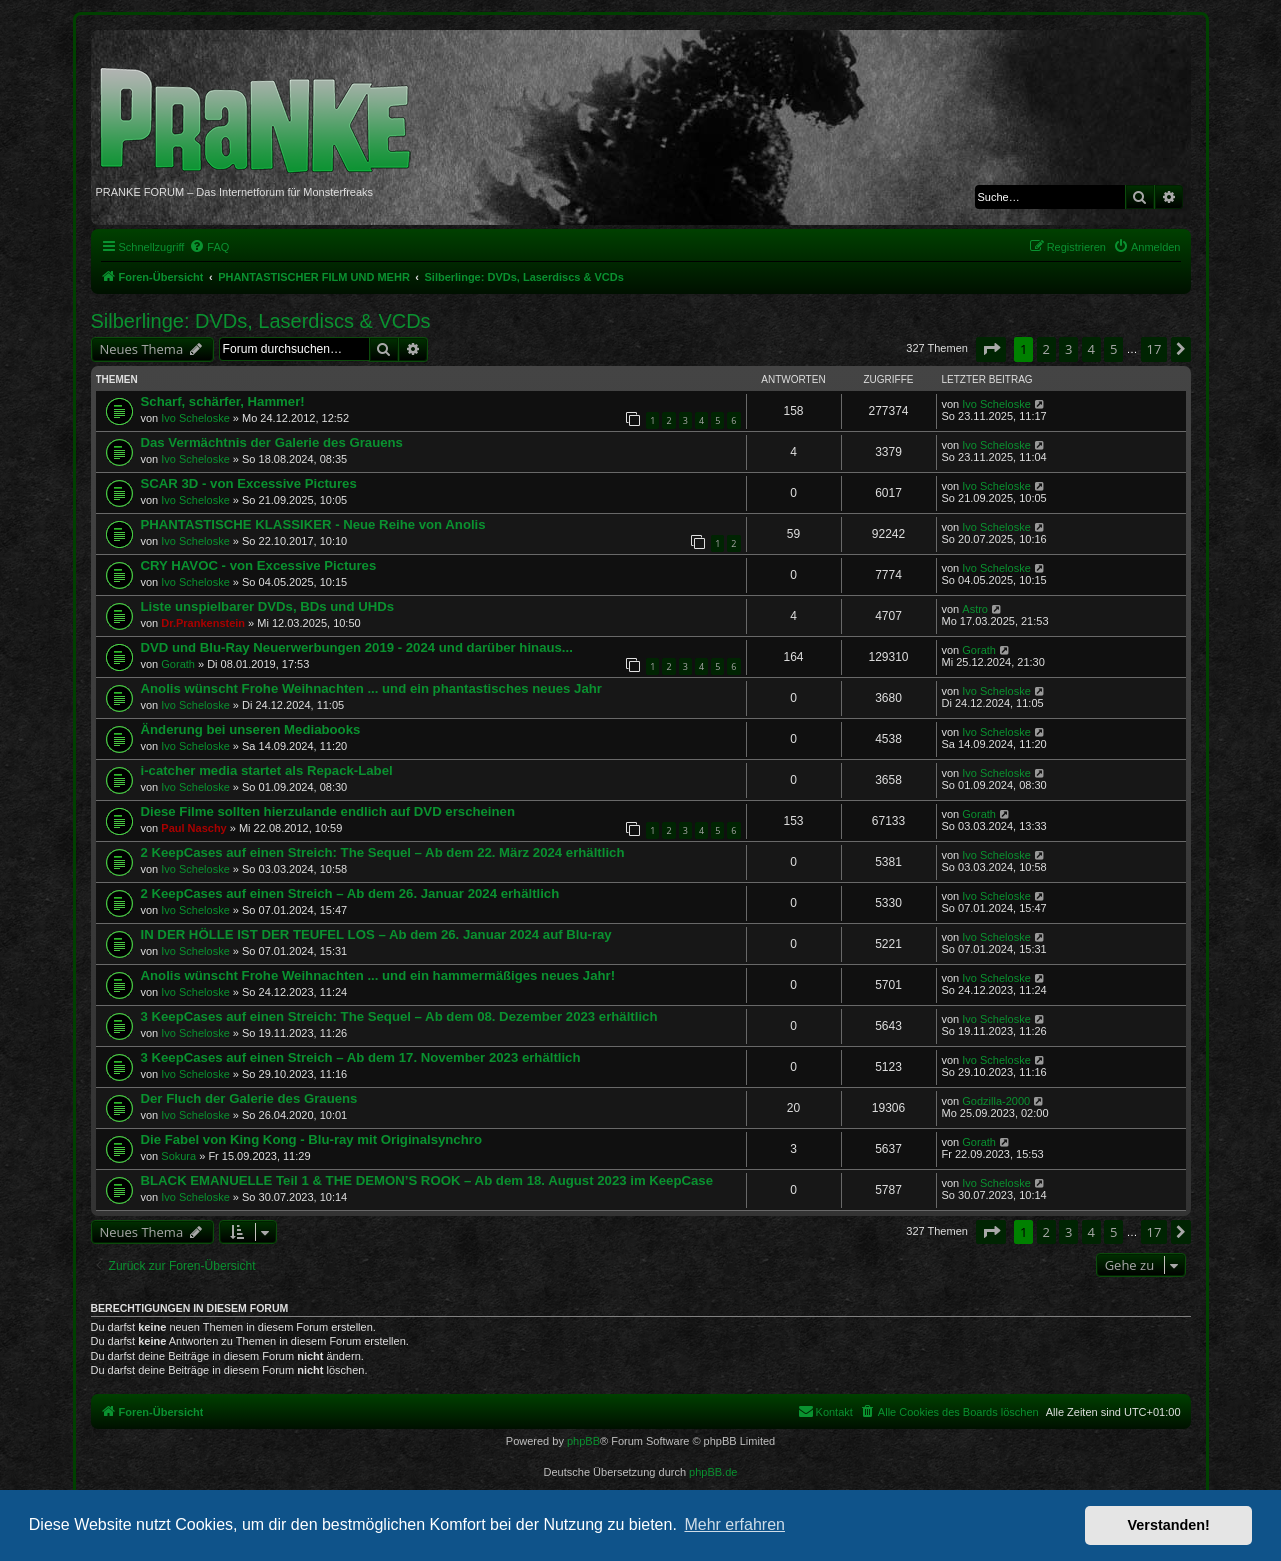 This screenshot has width=1281, height=1561. What do you see at coordinates (328, 811) in the screenshot?
I see `Diese Filme sollten hierzulande endlich auf DVD erscheinen` at bounding box center [328, 811].